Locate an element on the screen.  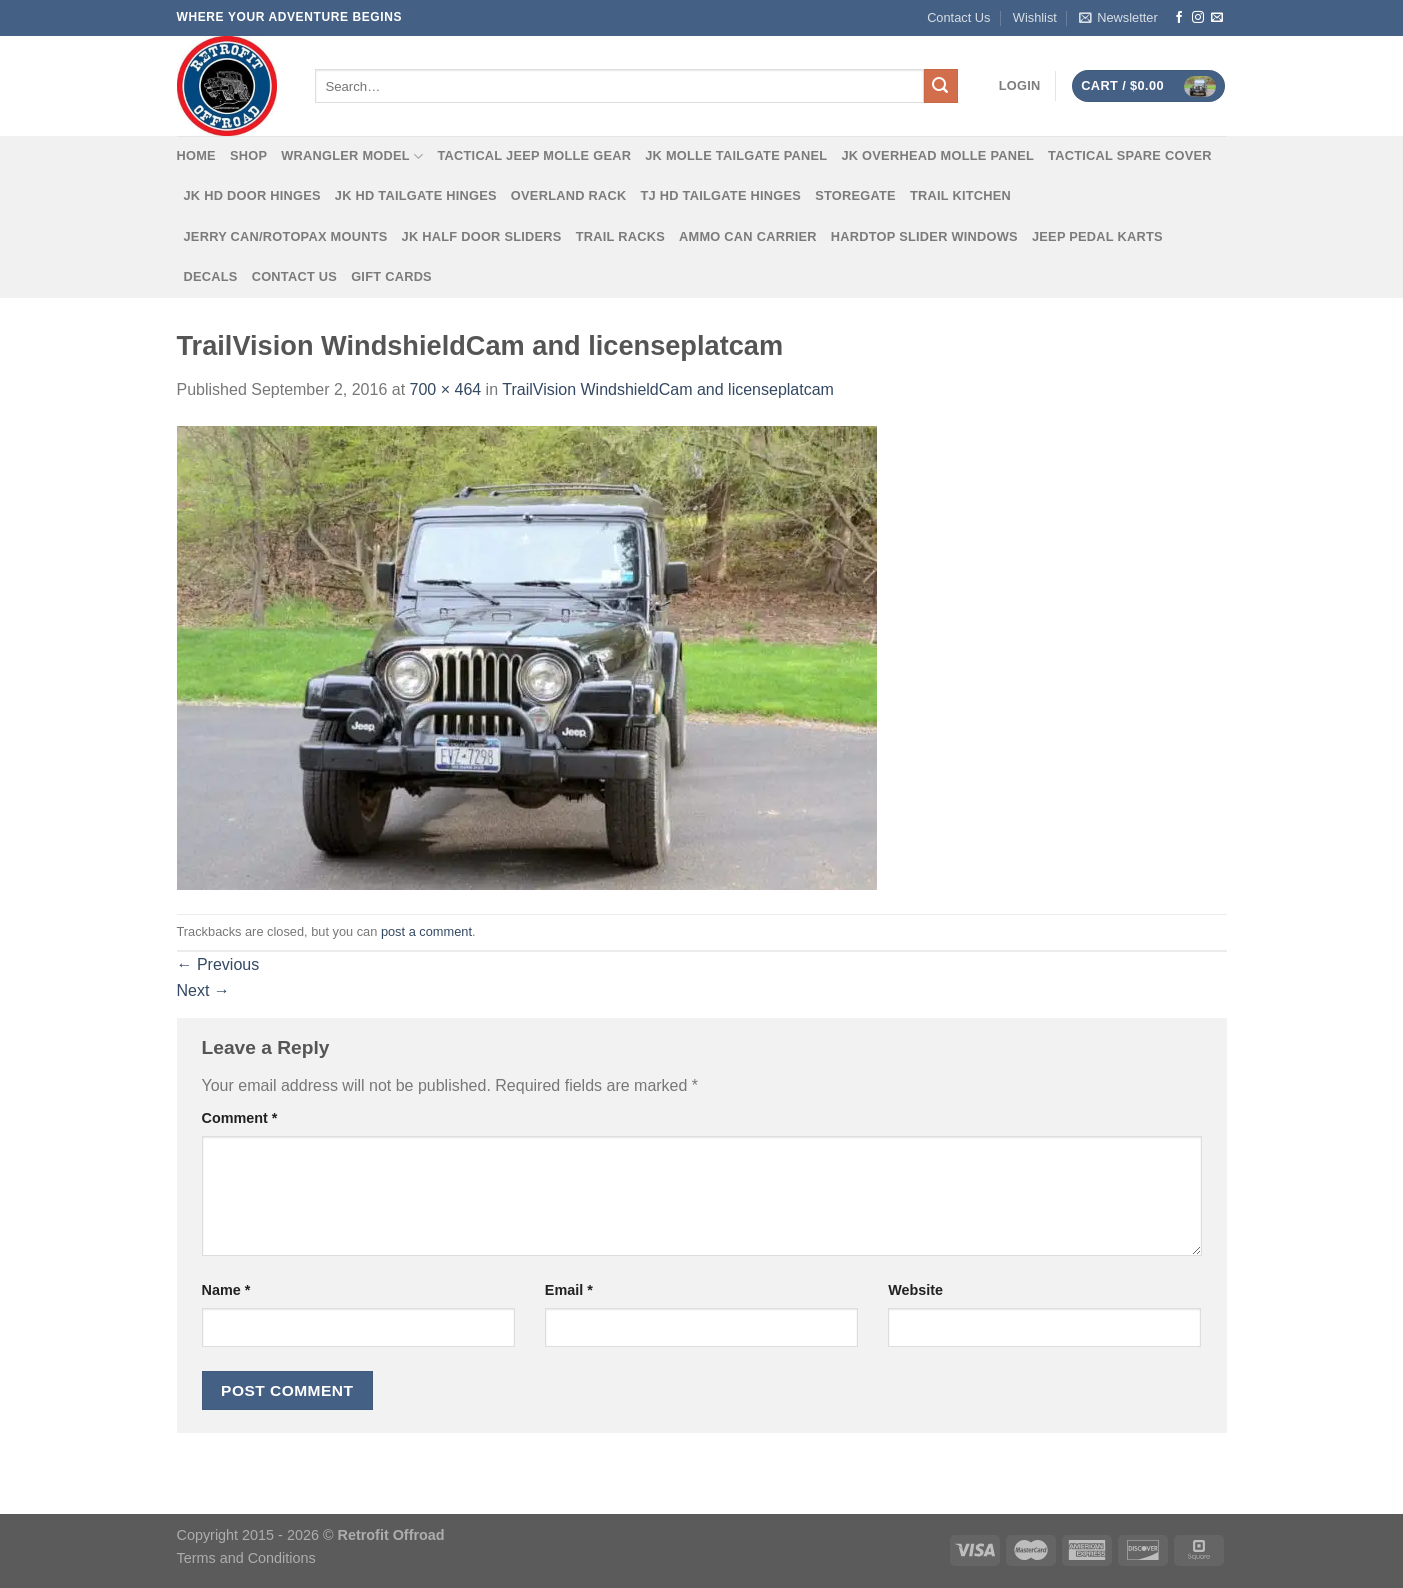
JK Half Door Sliders is located at coordinates (482, 236).